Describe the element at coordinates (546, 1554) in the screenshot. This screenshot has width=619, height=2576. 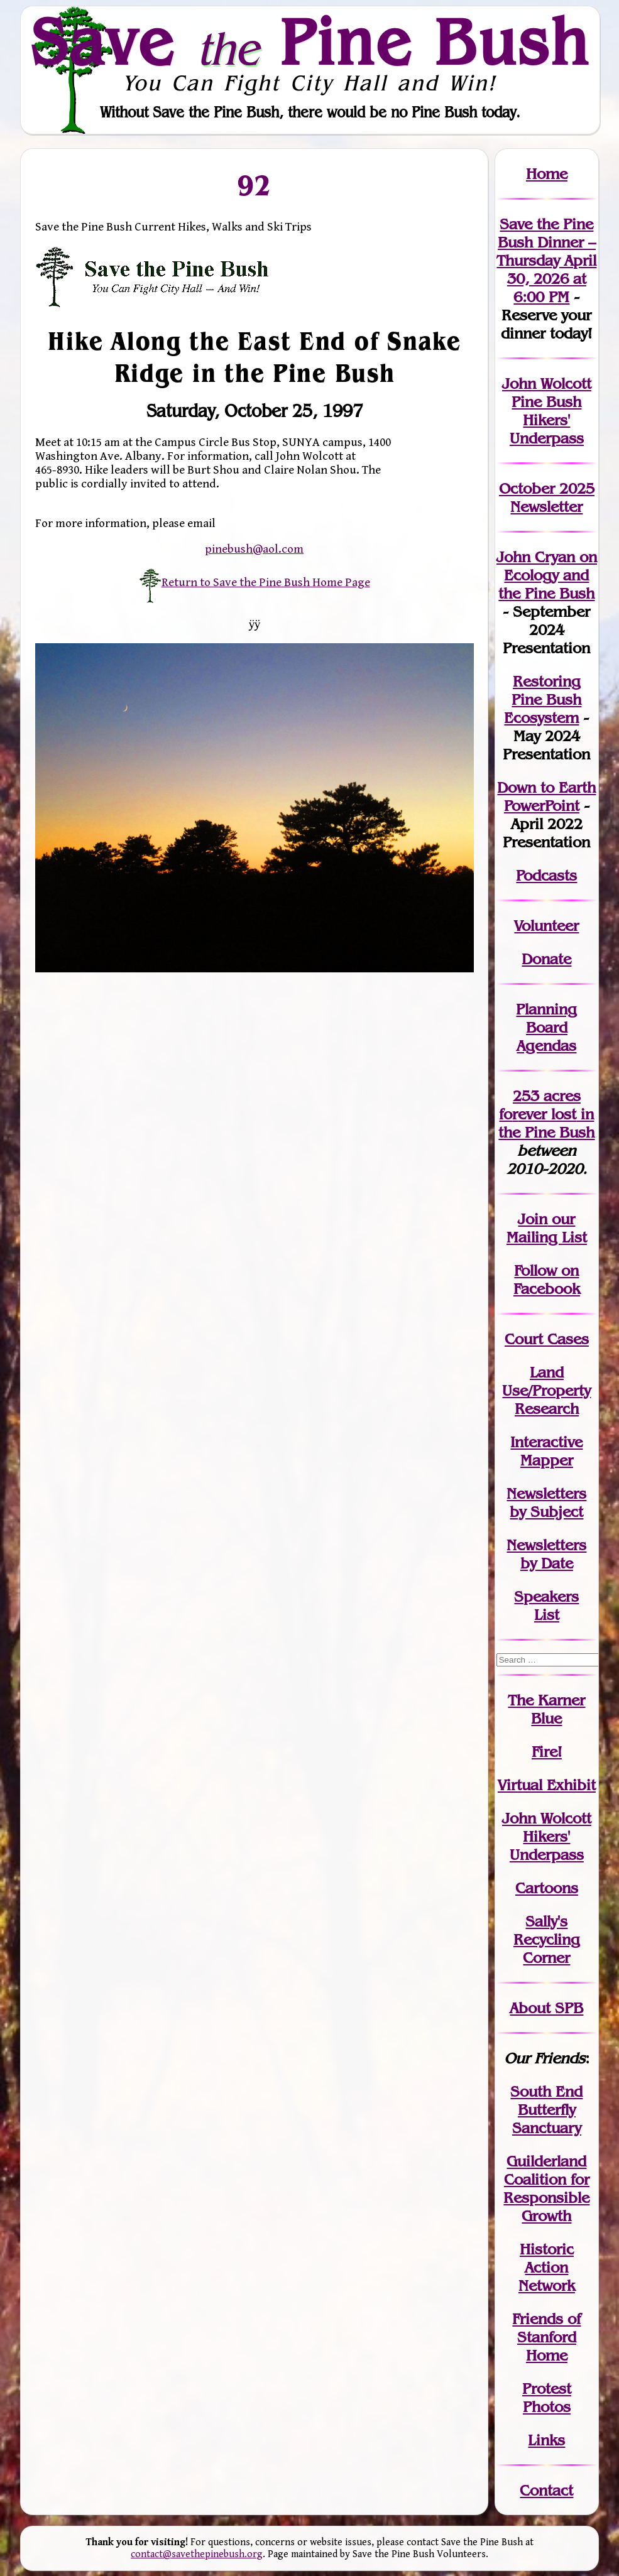
I see `Newslettersby Date` at that location.